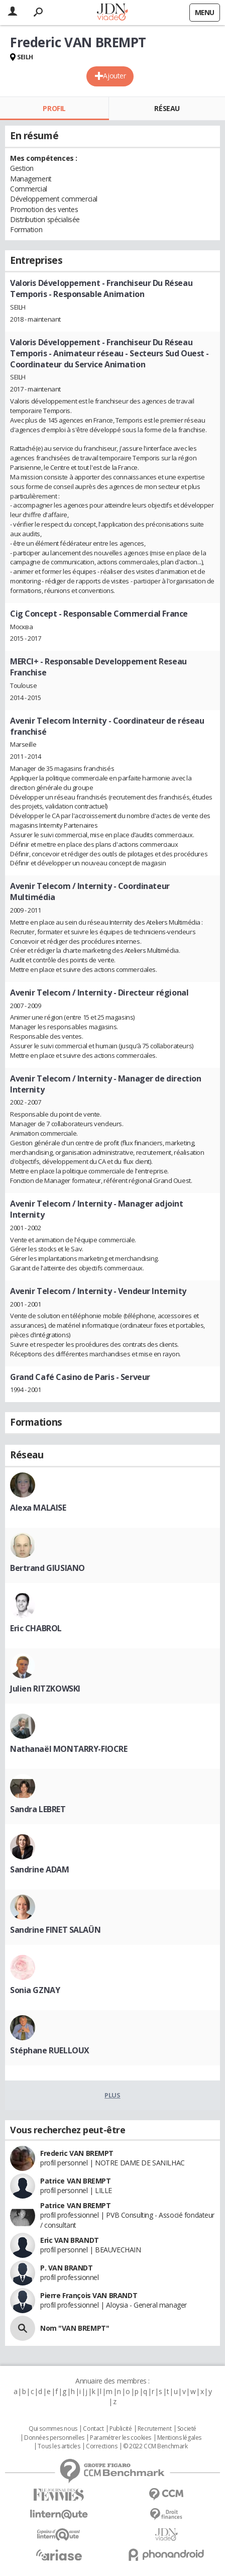 The width and height of the screenshot is (225, 2576). Describe the element at coordinates (120, 2428) in the screenshot. I see `Publicité` at that location.